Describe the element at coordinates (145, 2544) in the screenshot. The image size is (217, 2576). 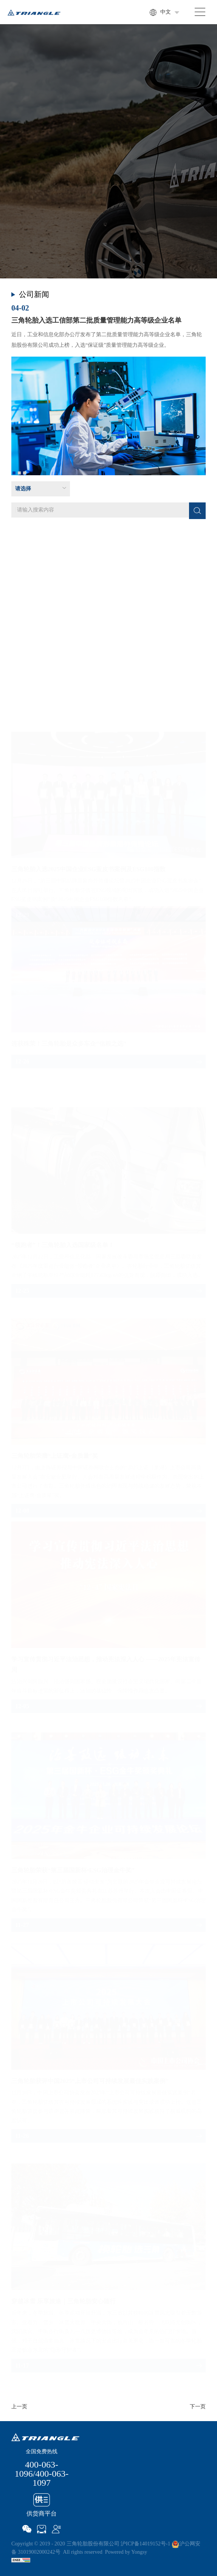
I see `沪ICP备14019152号-1` at that location.